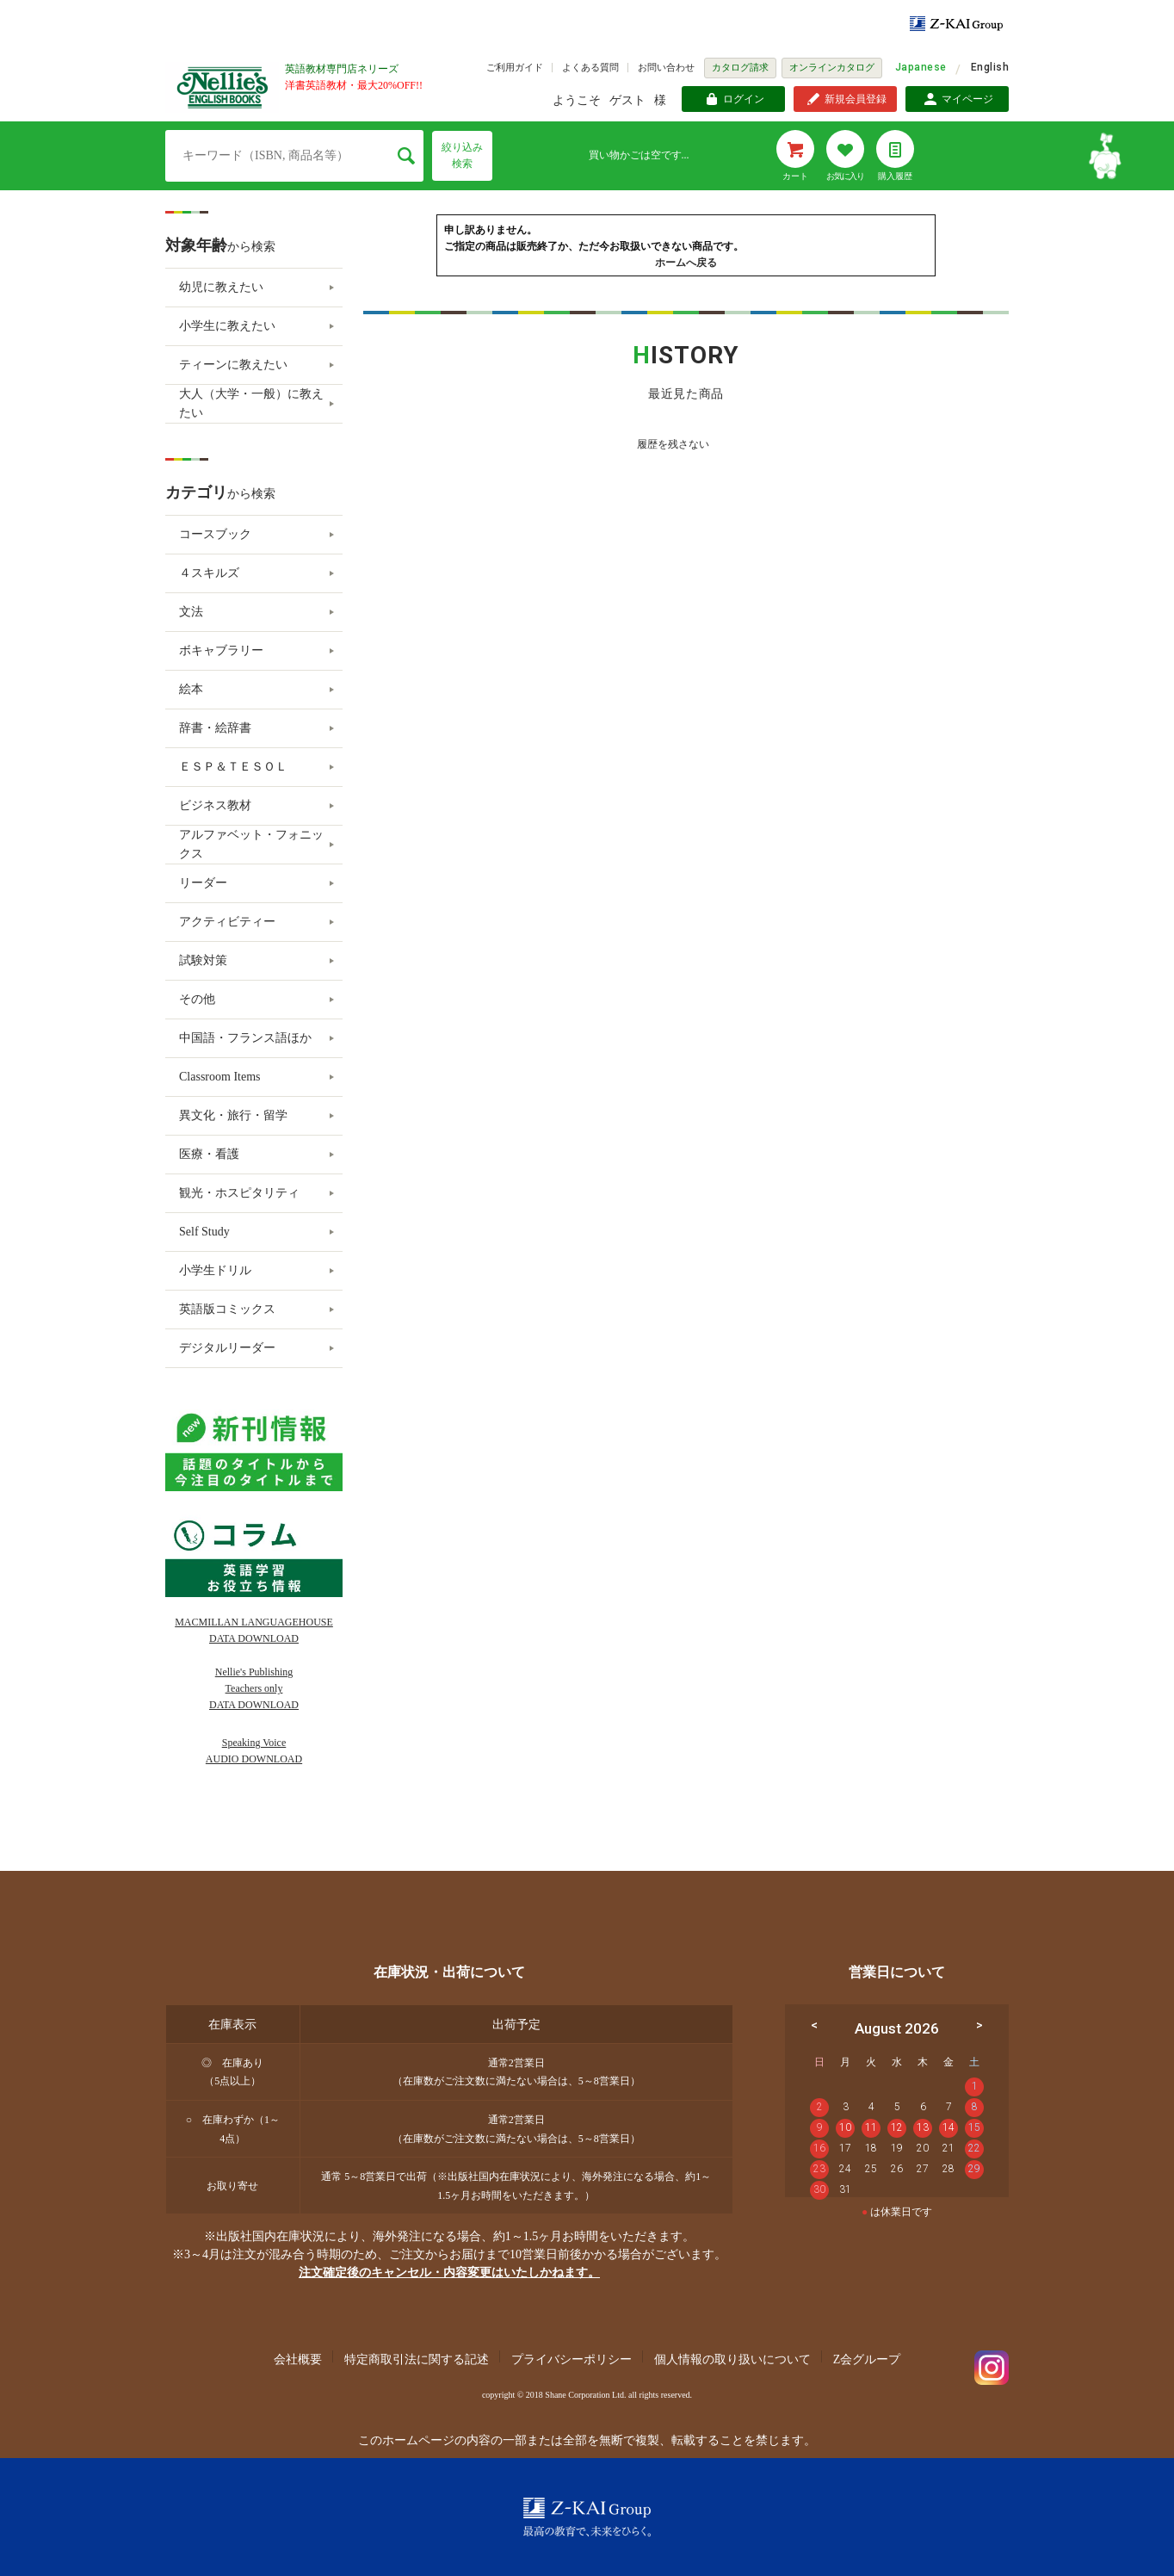  What do you see at coordinates (203, 960) in the screenshot?
I see `試験対策` at bounding box center [203, 960].